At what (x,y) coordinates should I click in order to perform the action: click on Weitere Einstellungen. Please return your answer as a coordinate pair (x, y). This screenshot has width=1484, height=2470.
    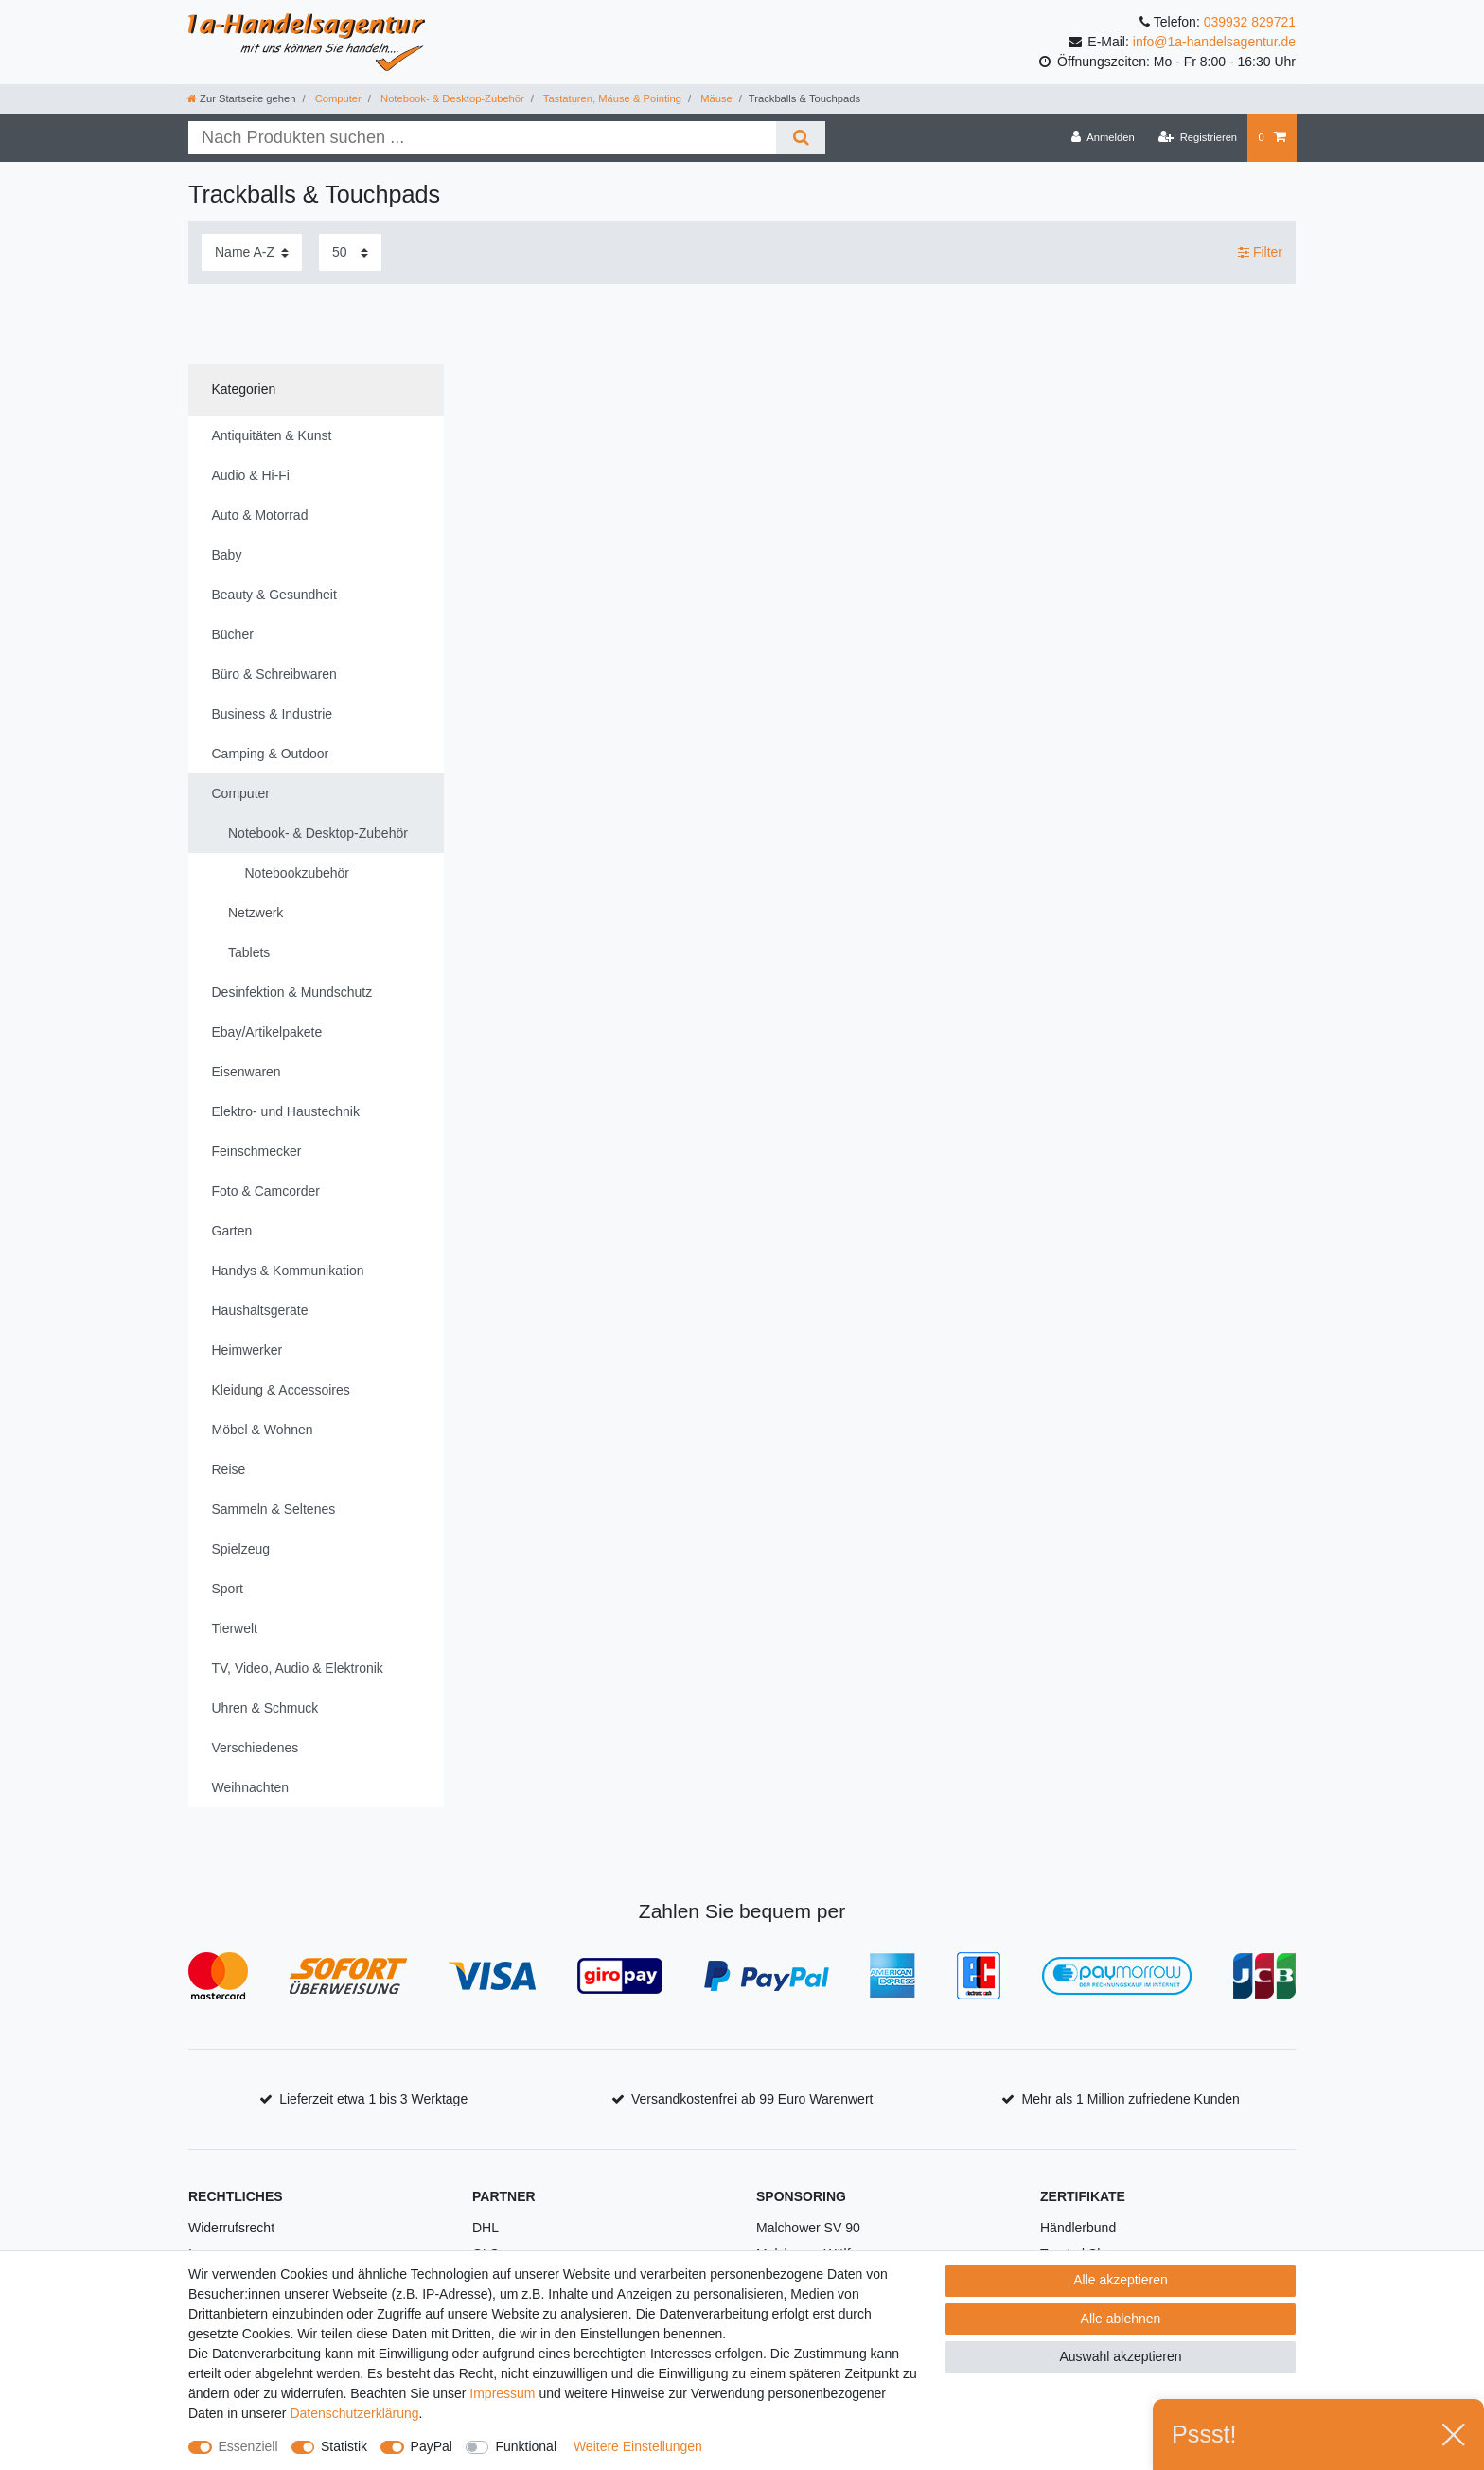
    Looking at the image, I should click on (638, 2446).